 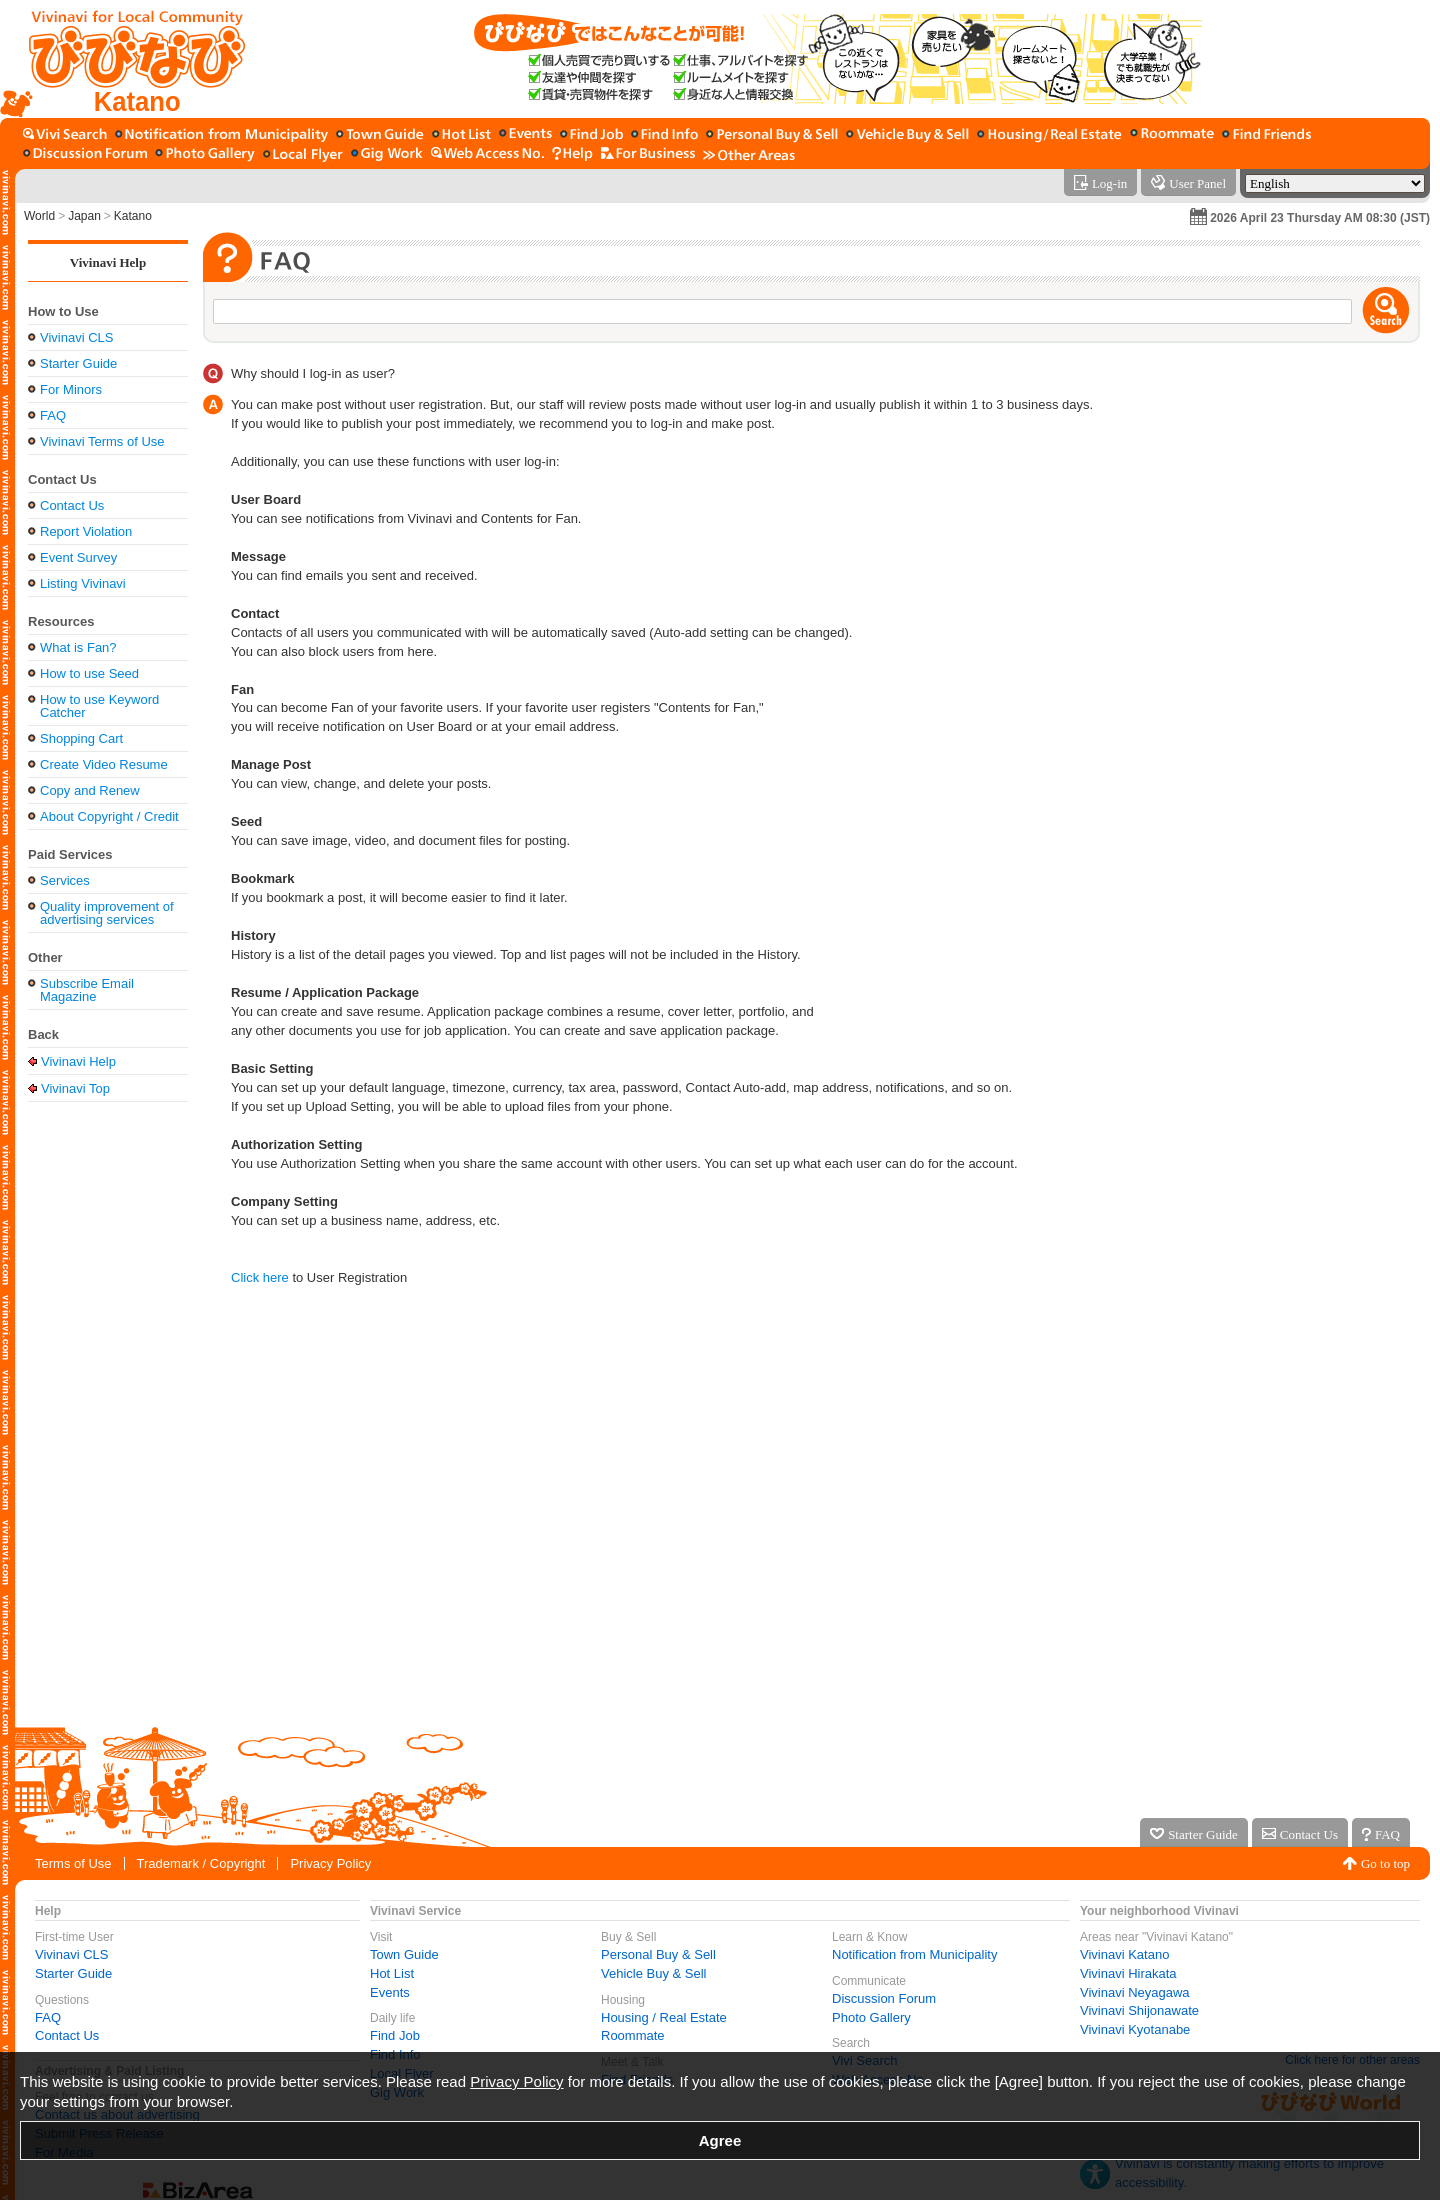 What do you see at coordinates (395, 2035) in the screenshot?
I see `Find Job` at bounding box center [395, 2035].